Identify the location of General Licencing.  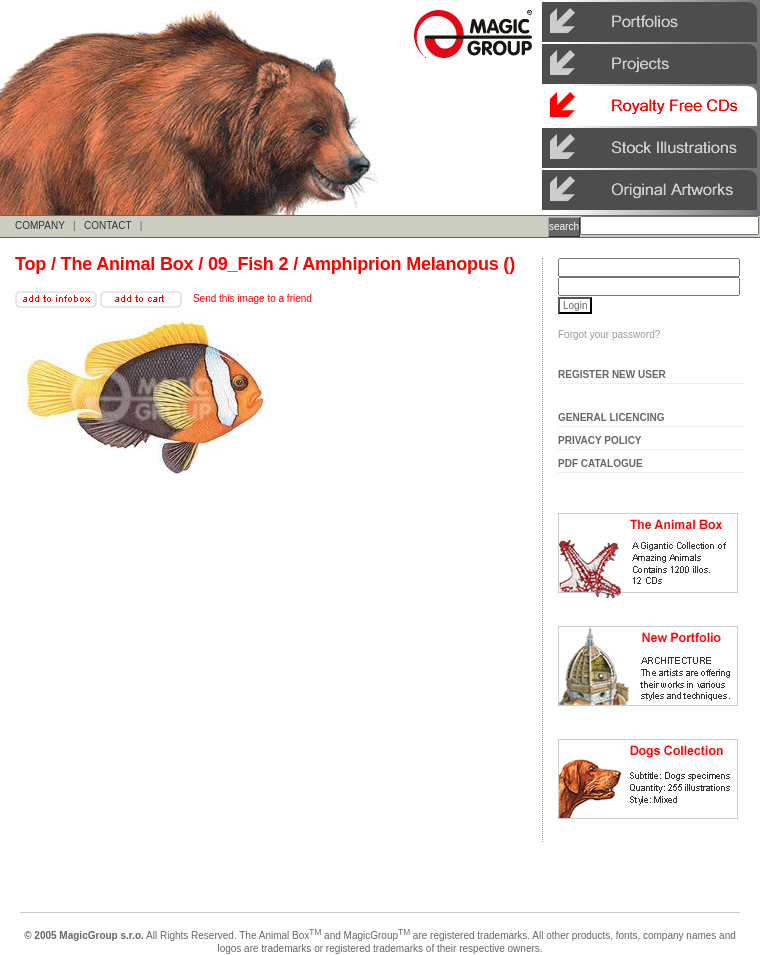
(611, 417).